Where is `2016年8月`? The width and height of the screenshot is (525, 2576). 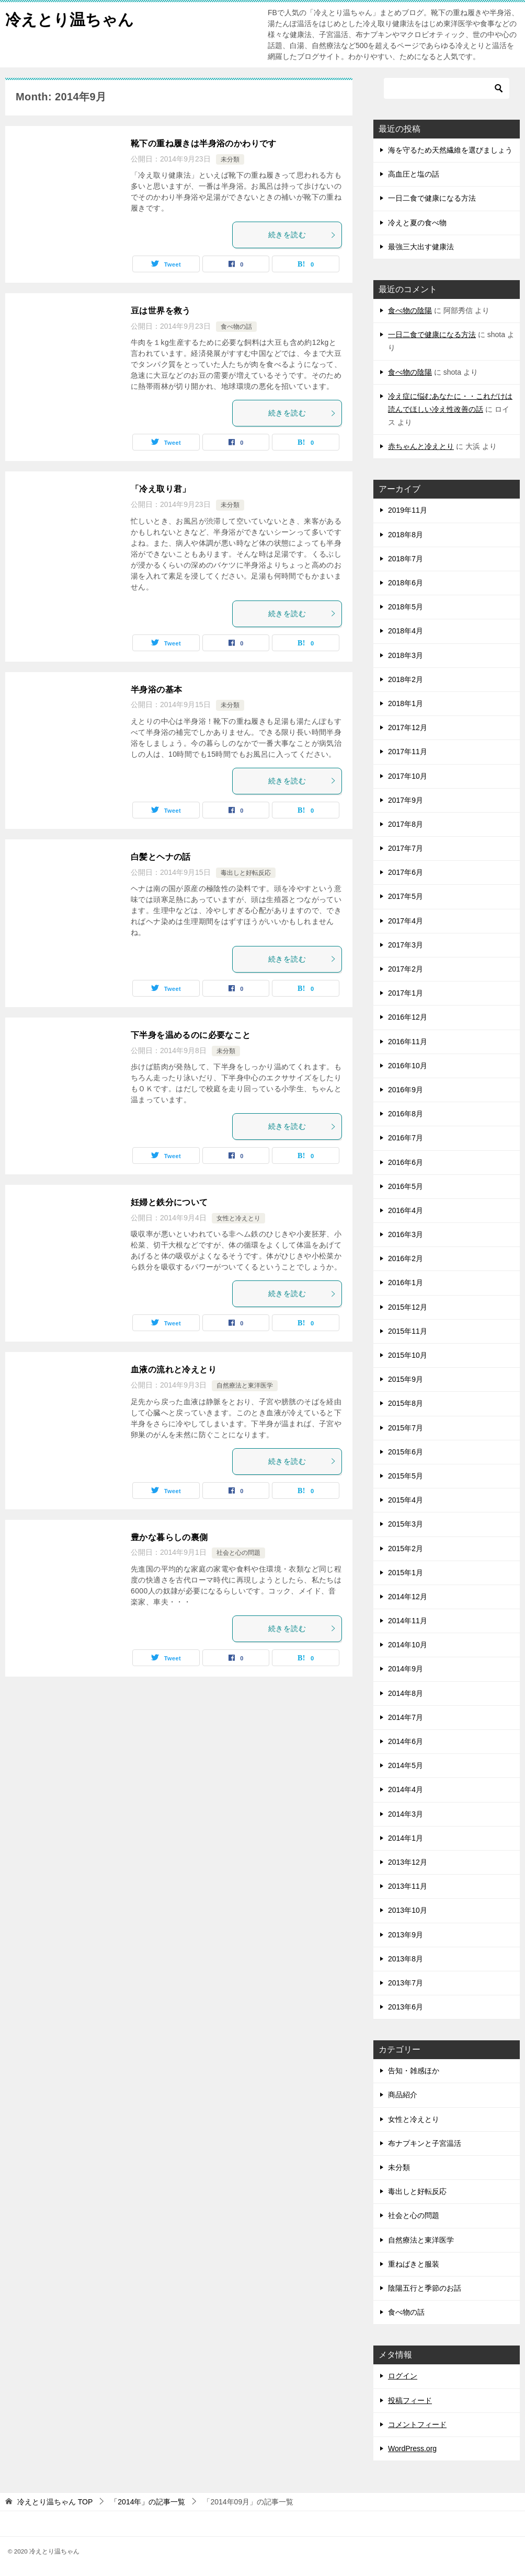 2016年8月 is located at coordinates (405, 1114).